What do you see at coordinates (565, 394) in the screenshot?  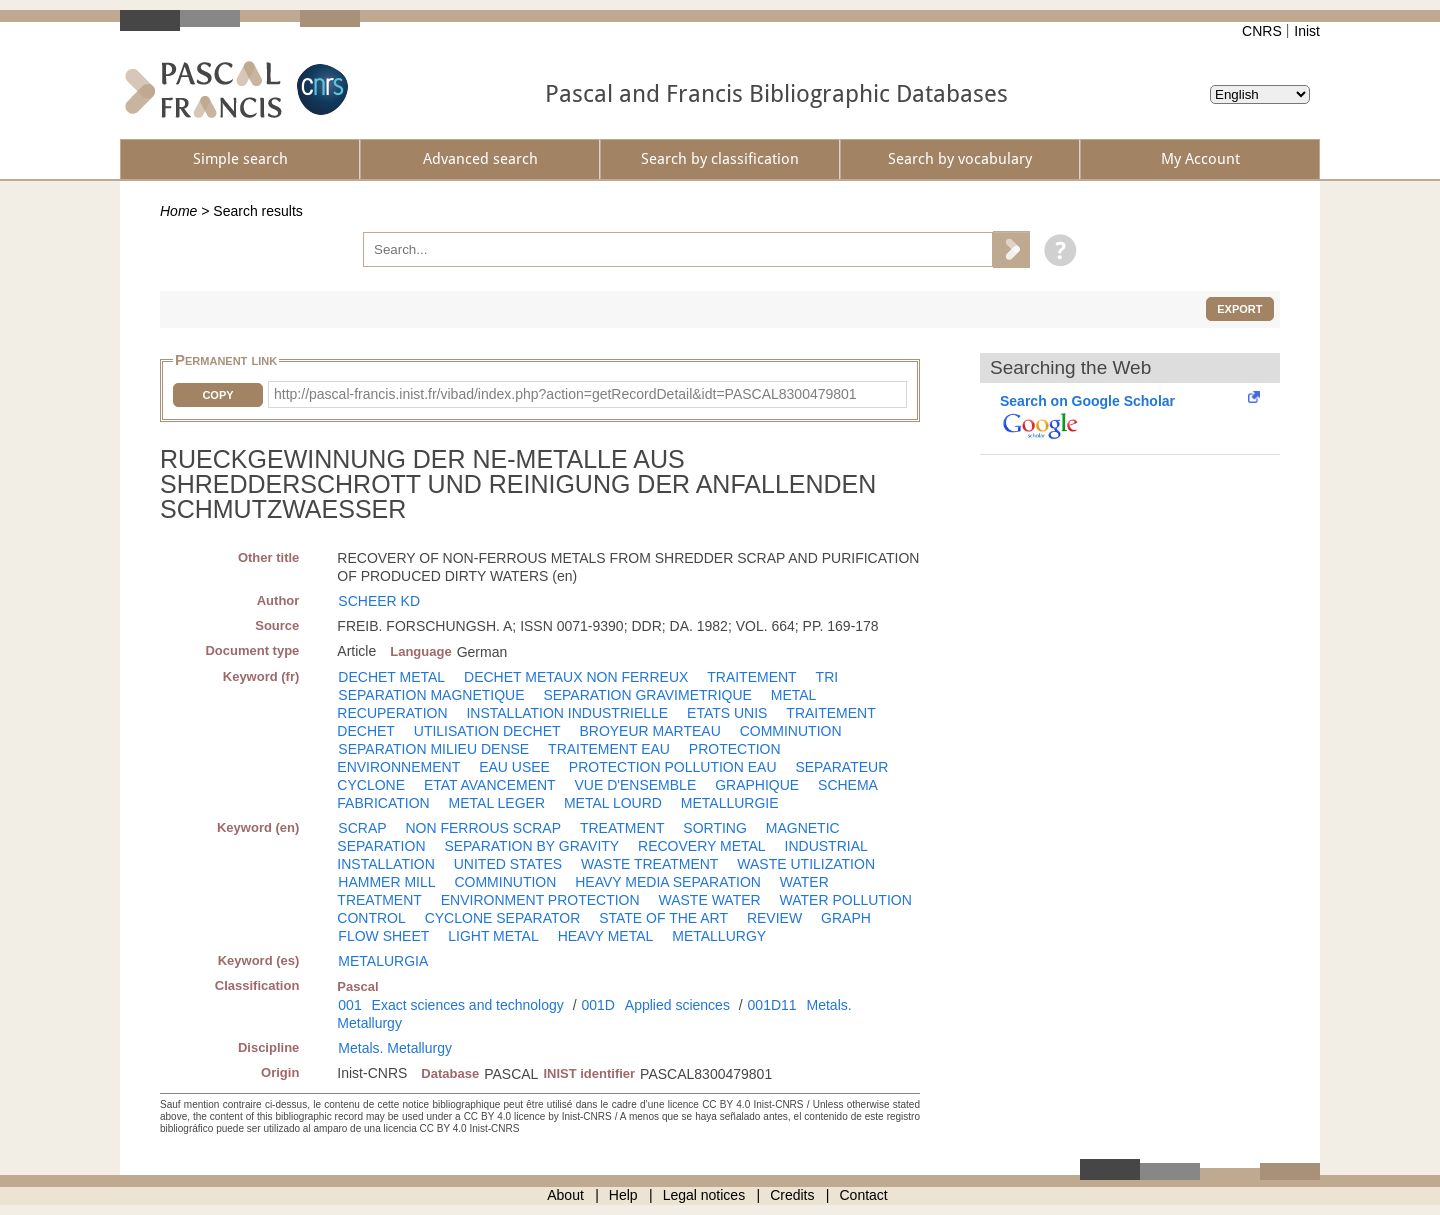 I see `http://pascal-francis.inist.fr/vibad/index.php?action=getRecordDetail&idt=PASCAL8300479801` at bounding box center [565, 394].